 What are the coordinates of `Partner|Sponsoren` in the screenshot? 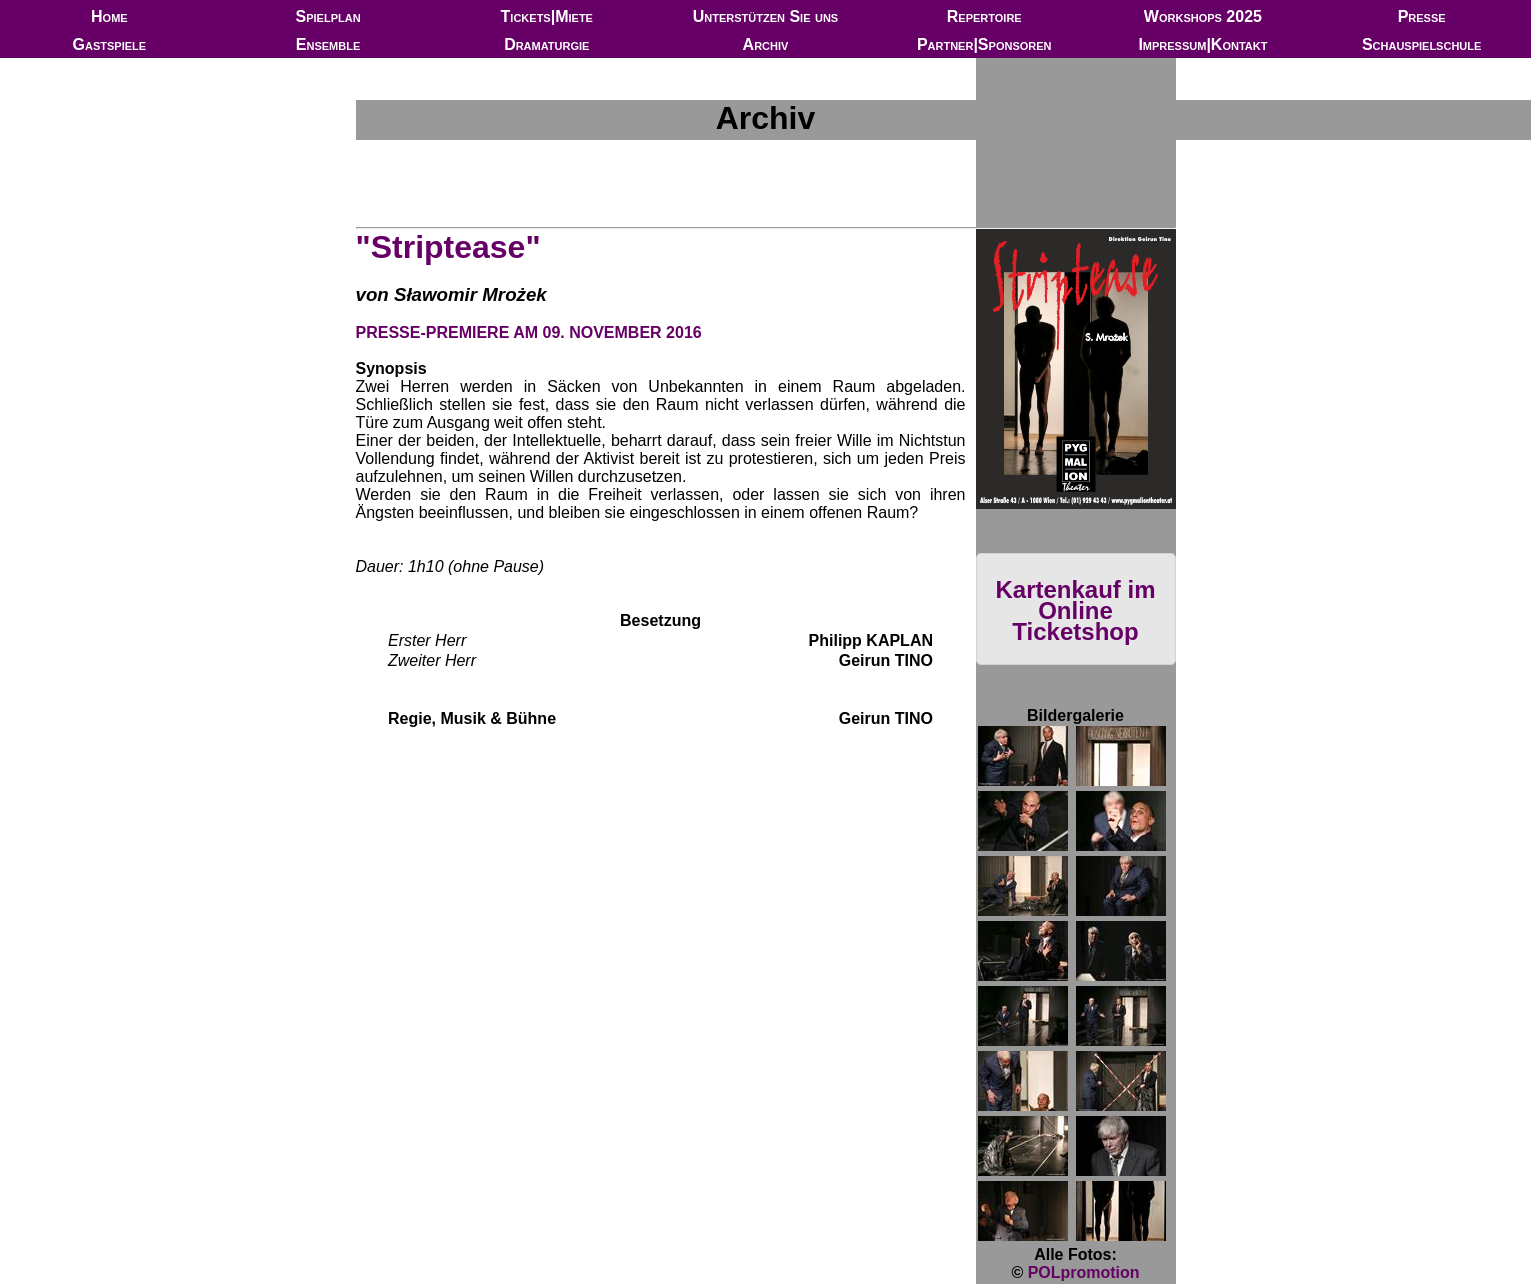 It's located at (984, 44).